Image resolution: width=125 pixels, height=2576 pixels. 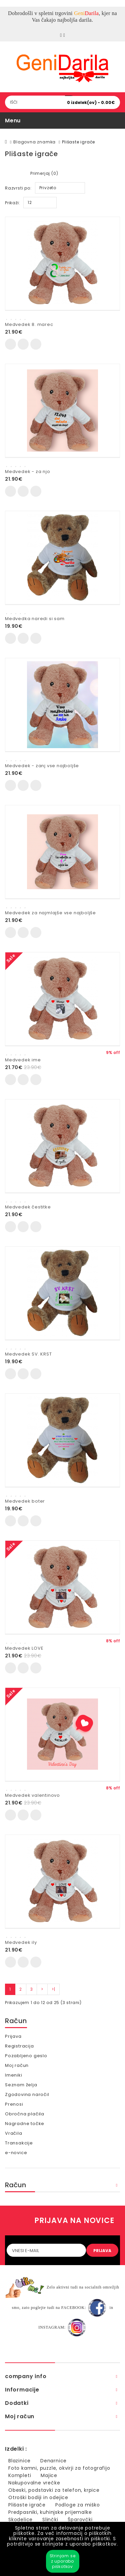 What do you see at coordinates (50, 2512) in the screenshot?
I see `Predpasniki, kuhinjske prijemalke` at bounding box center [50, 2512].